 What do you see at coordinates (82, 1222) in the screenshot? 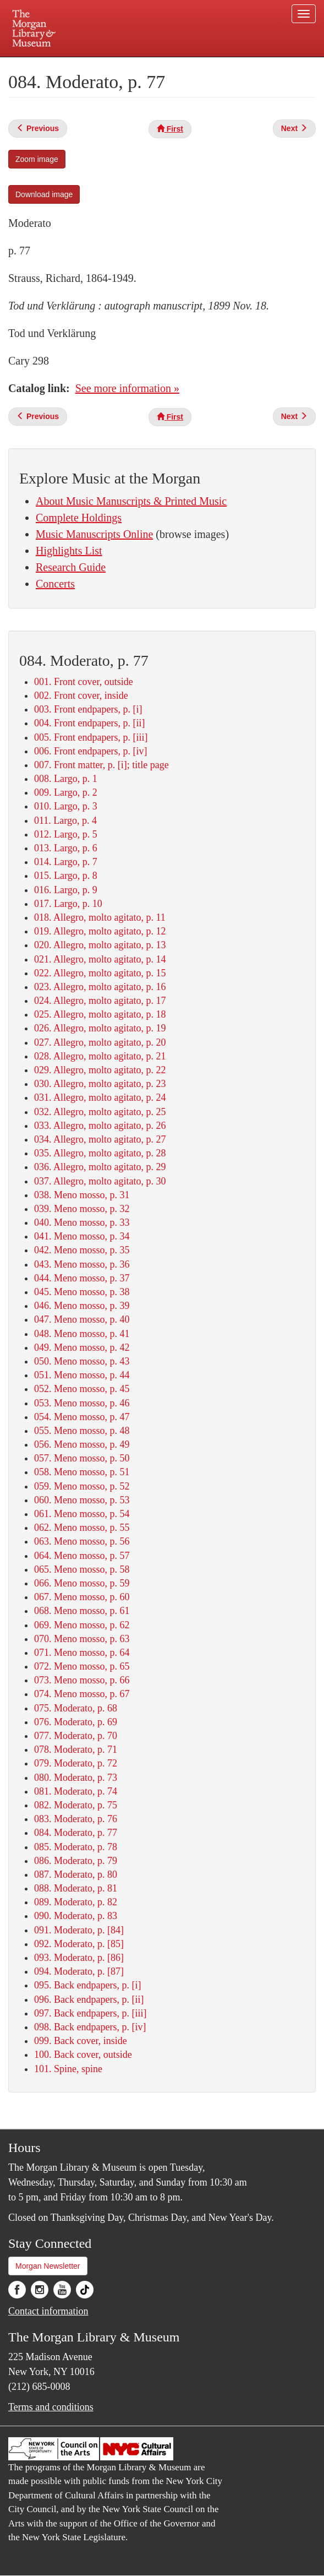
I see `040. Meno mosso, p. 33` at bounding box center [82, 1222].